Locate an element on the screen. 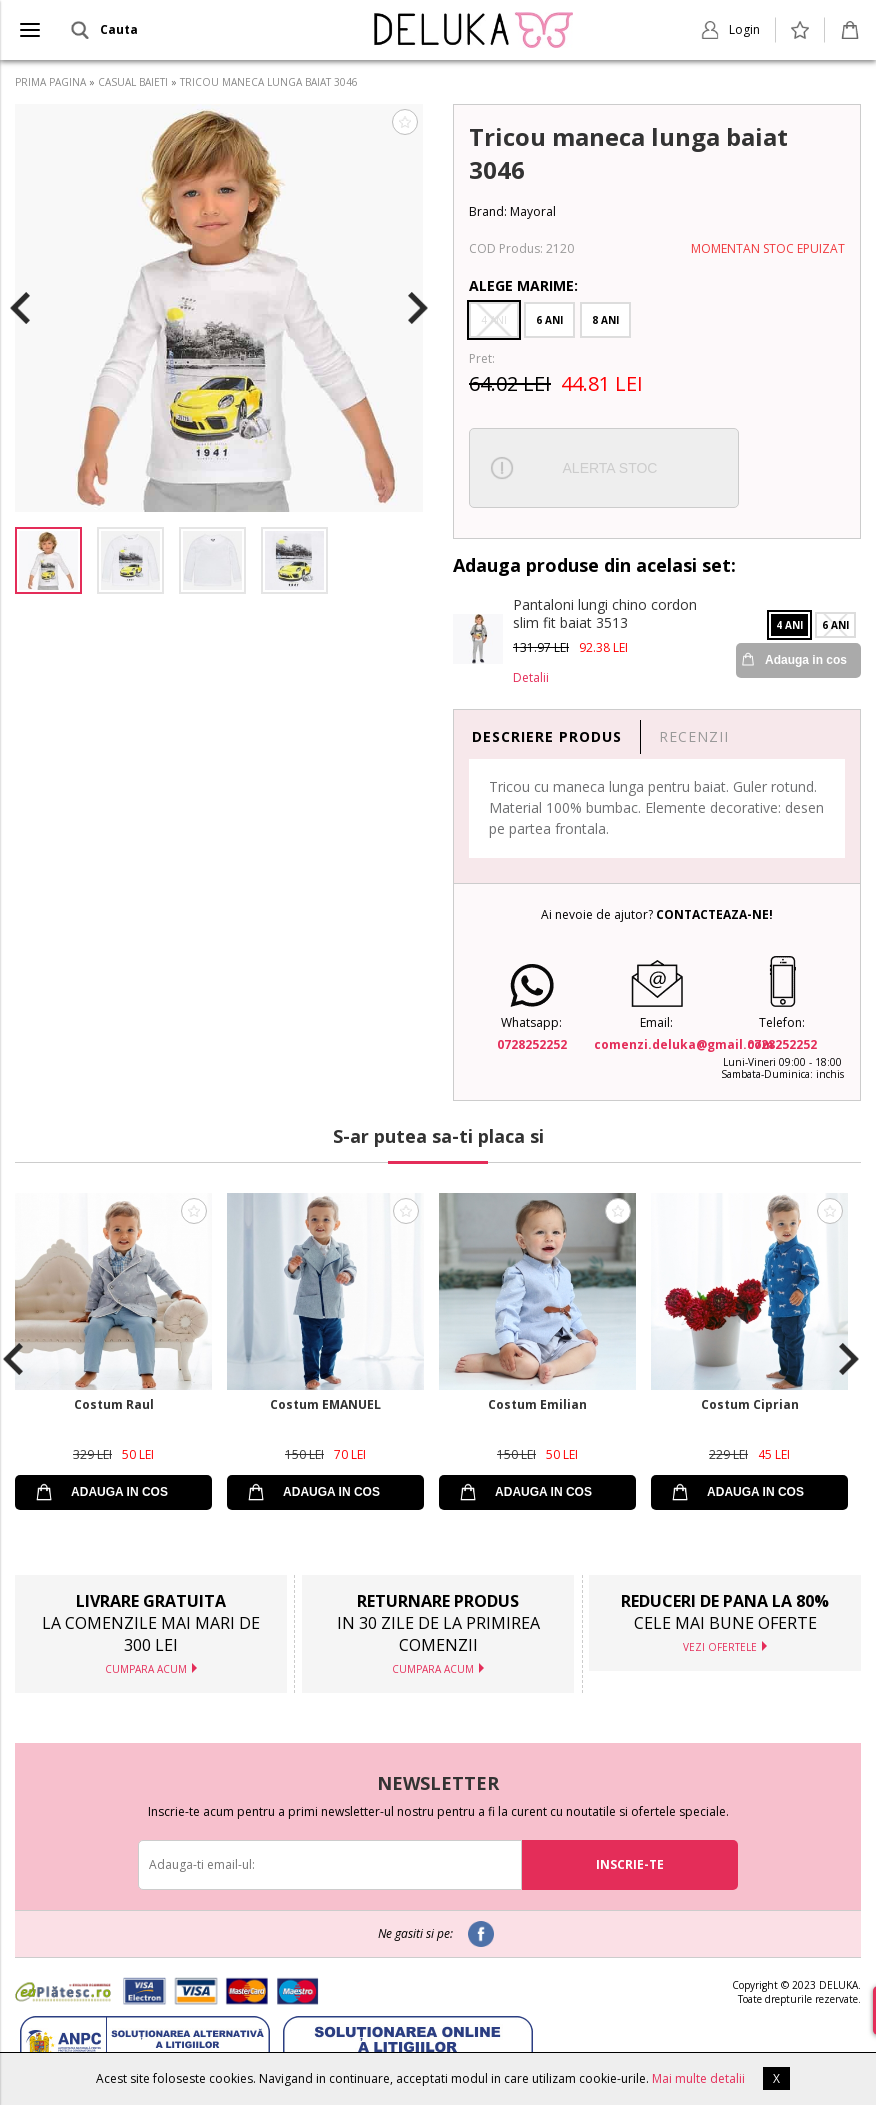  comenzi.deluka@gmail.com is located at coordinates (684, 1044).